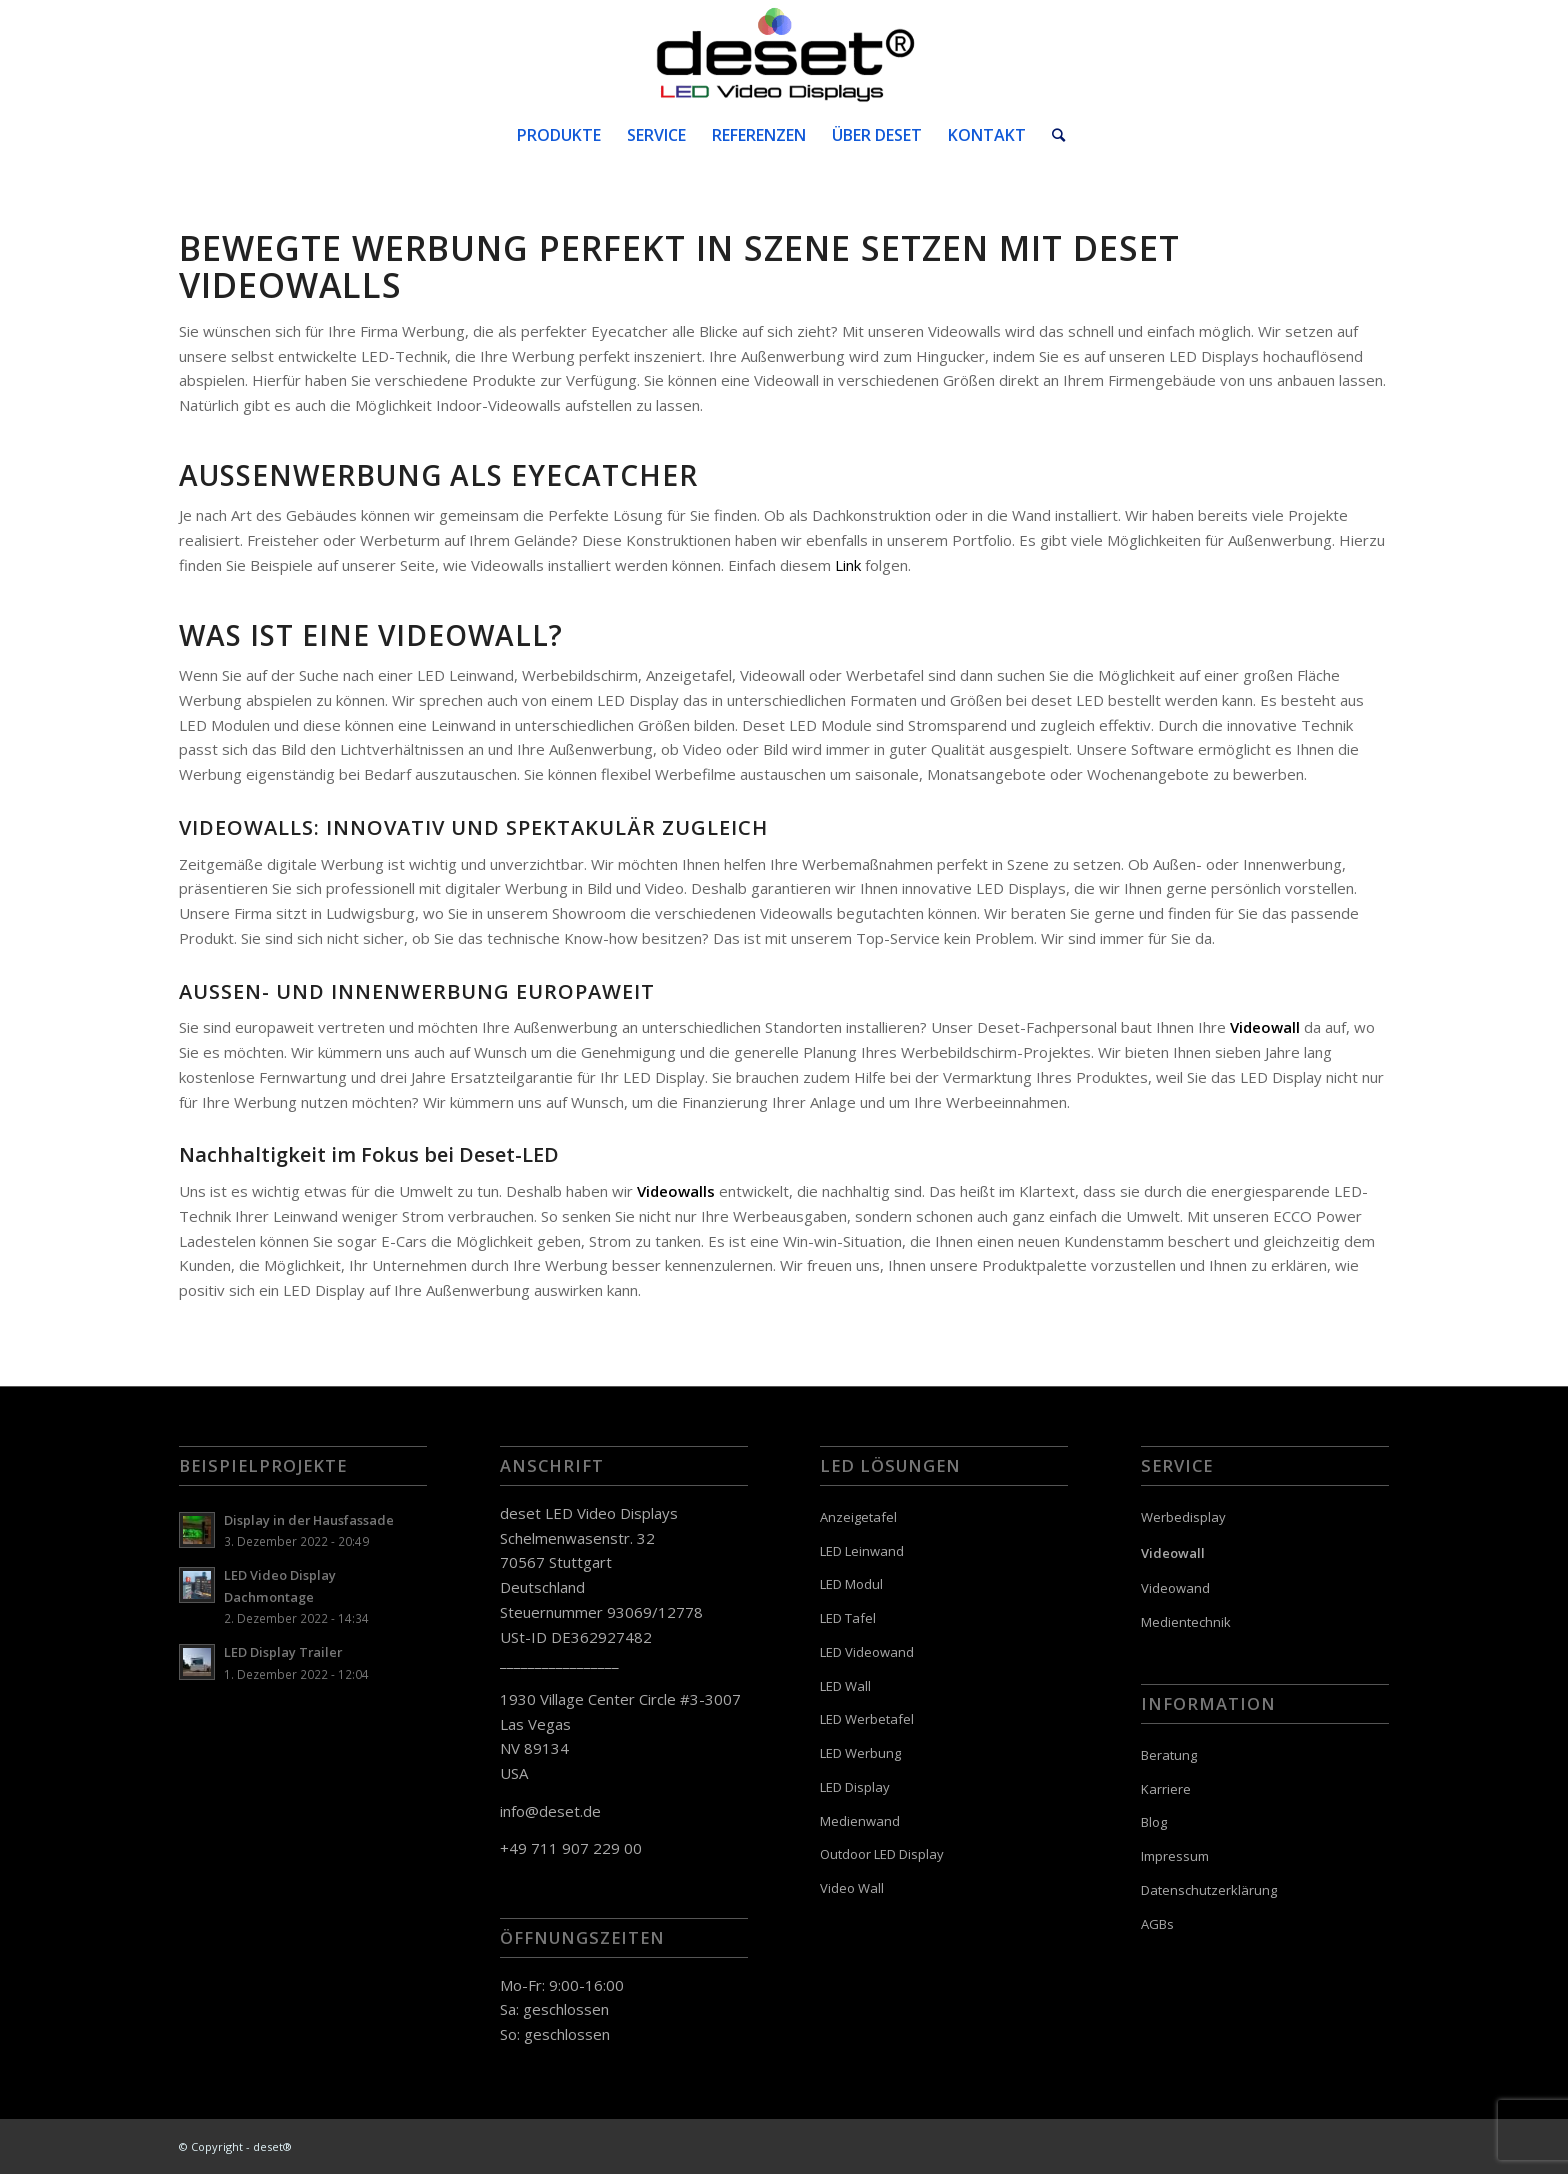  I want to click on LED Leinwand, so click(862, 1551).